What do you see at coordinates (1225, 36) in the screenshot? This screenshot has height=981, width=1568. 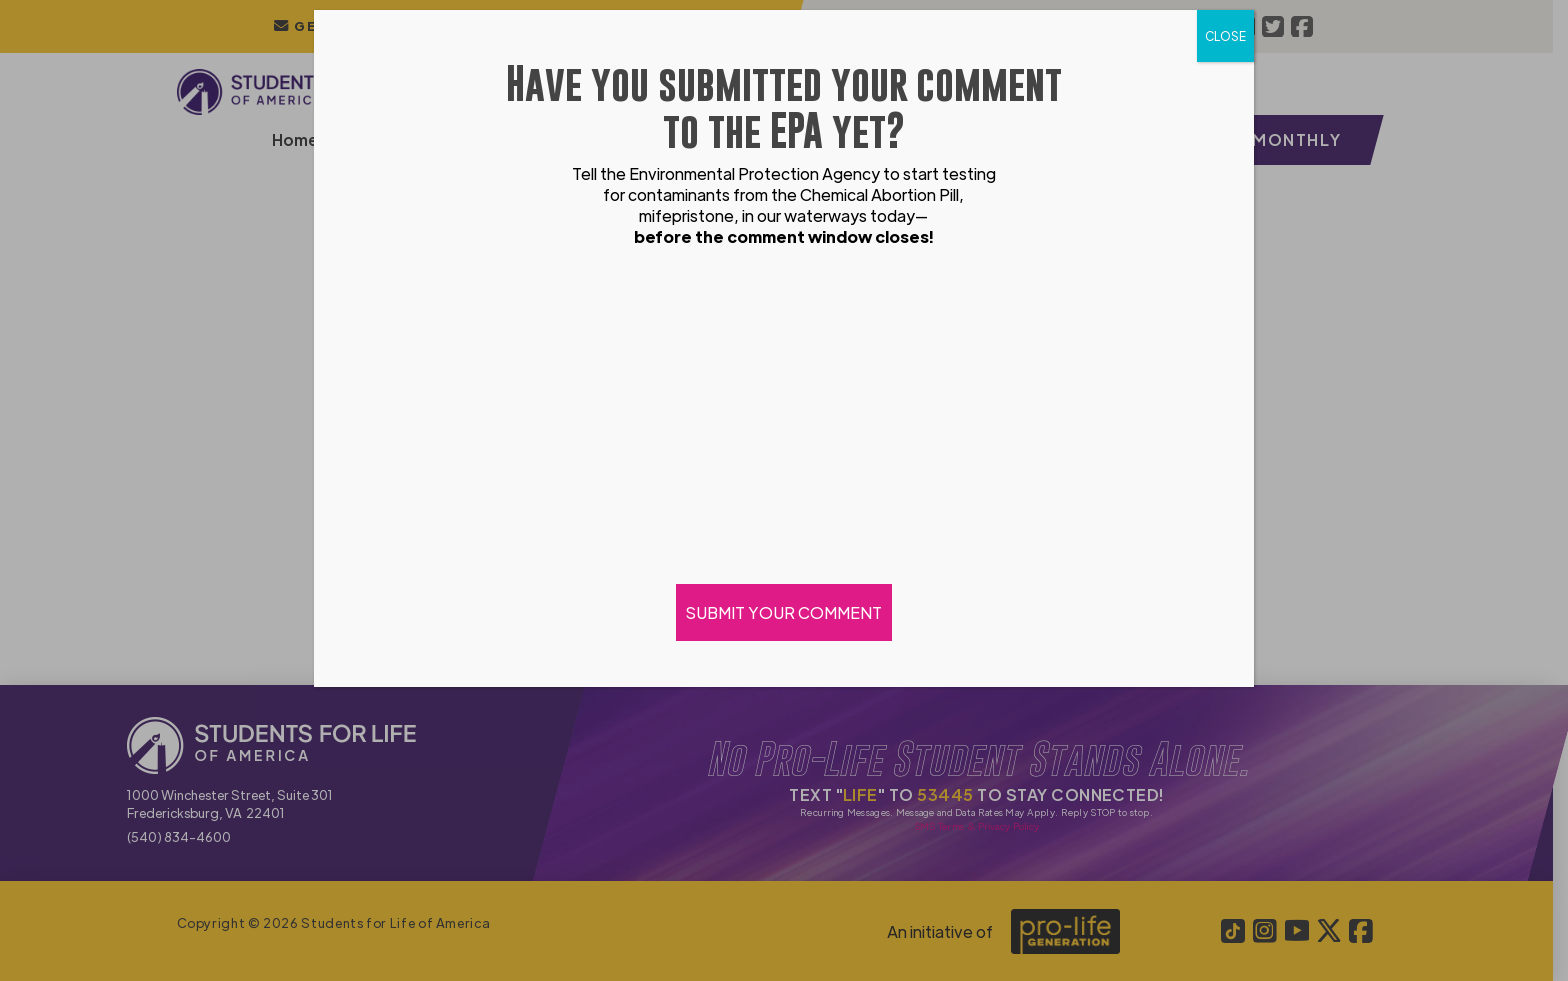 I see `CLOSE [Close]` at bounding box center [1225, 36].